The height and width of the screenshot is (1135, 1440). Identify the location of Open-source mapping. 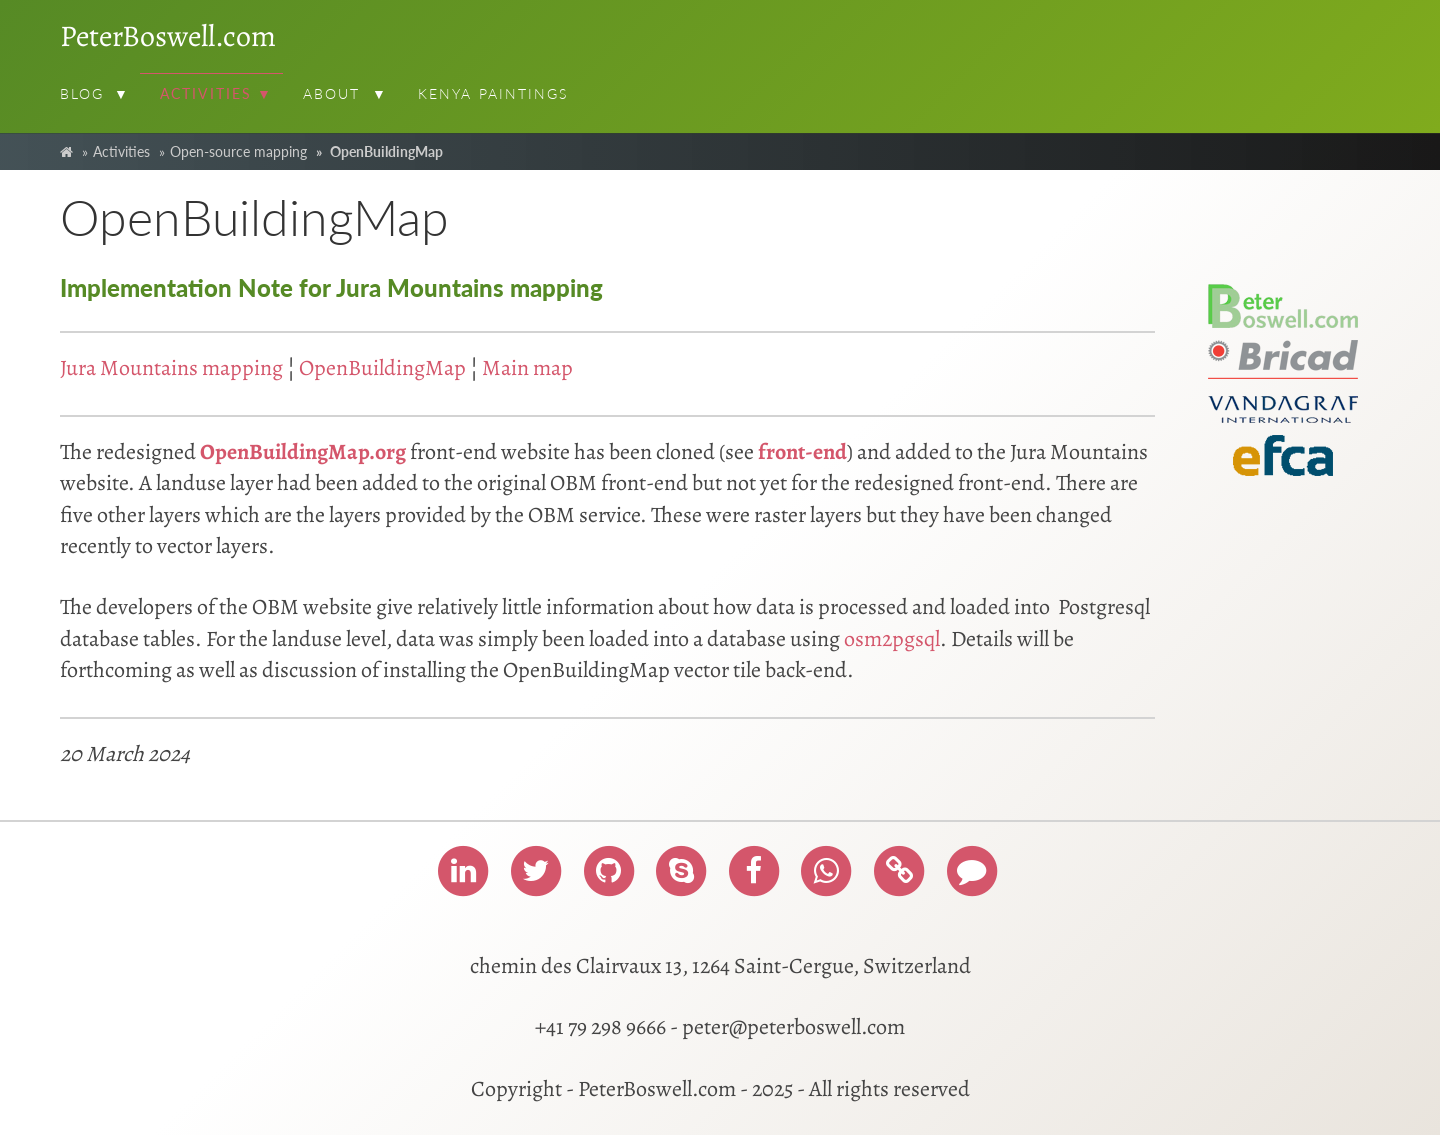
(238, 151).